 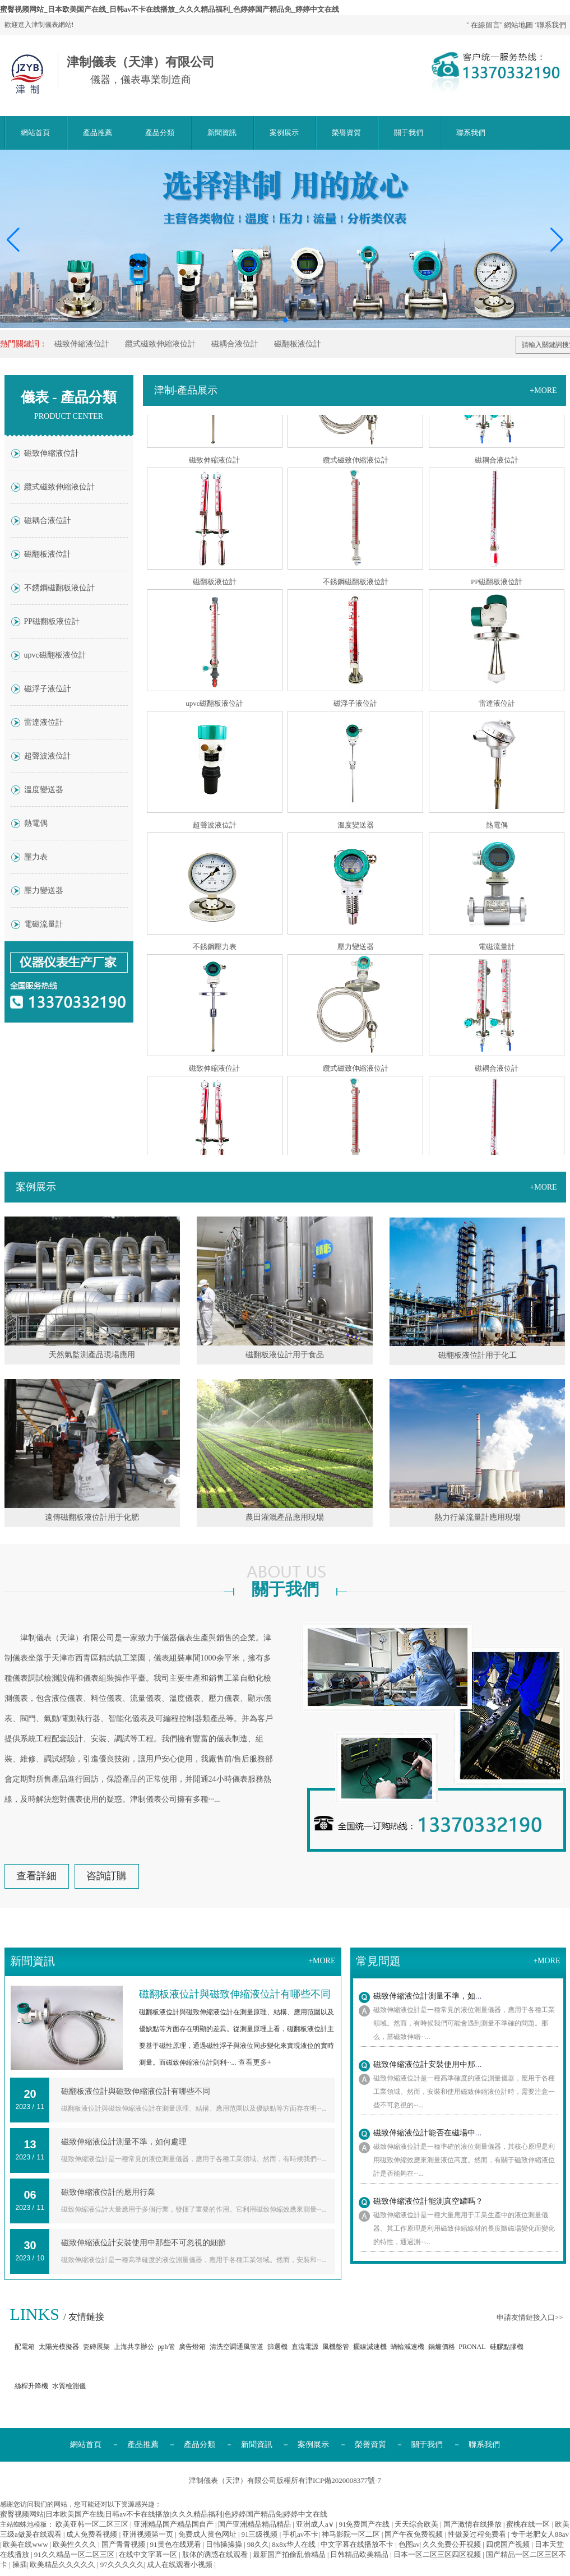 What do you see at coordinates (284, 1517) in the screenshot?
I see `農田灌溉產品應用現場` at bounding box center [284, 1517].